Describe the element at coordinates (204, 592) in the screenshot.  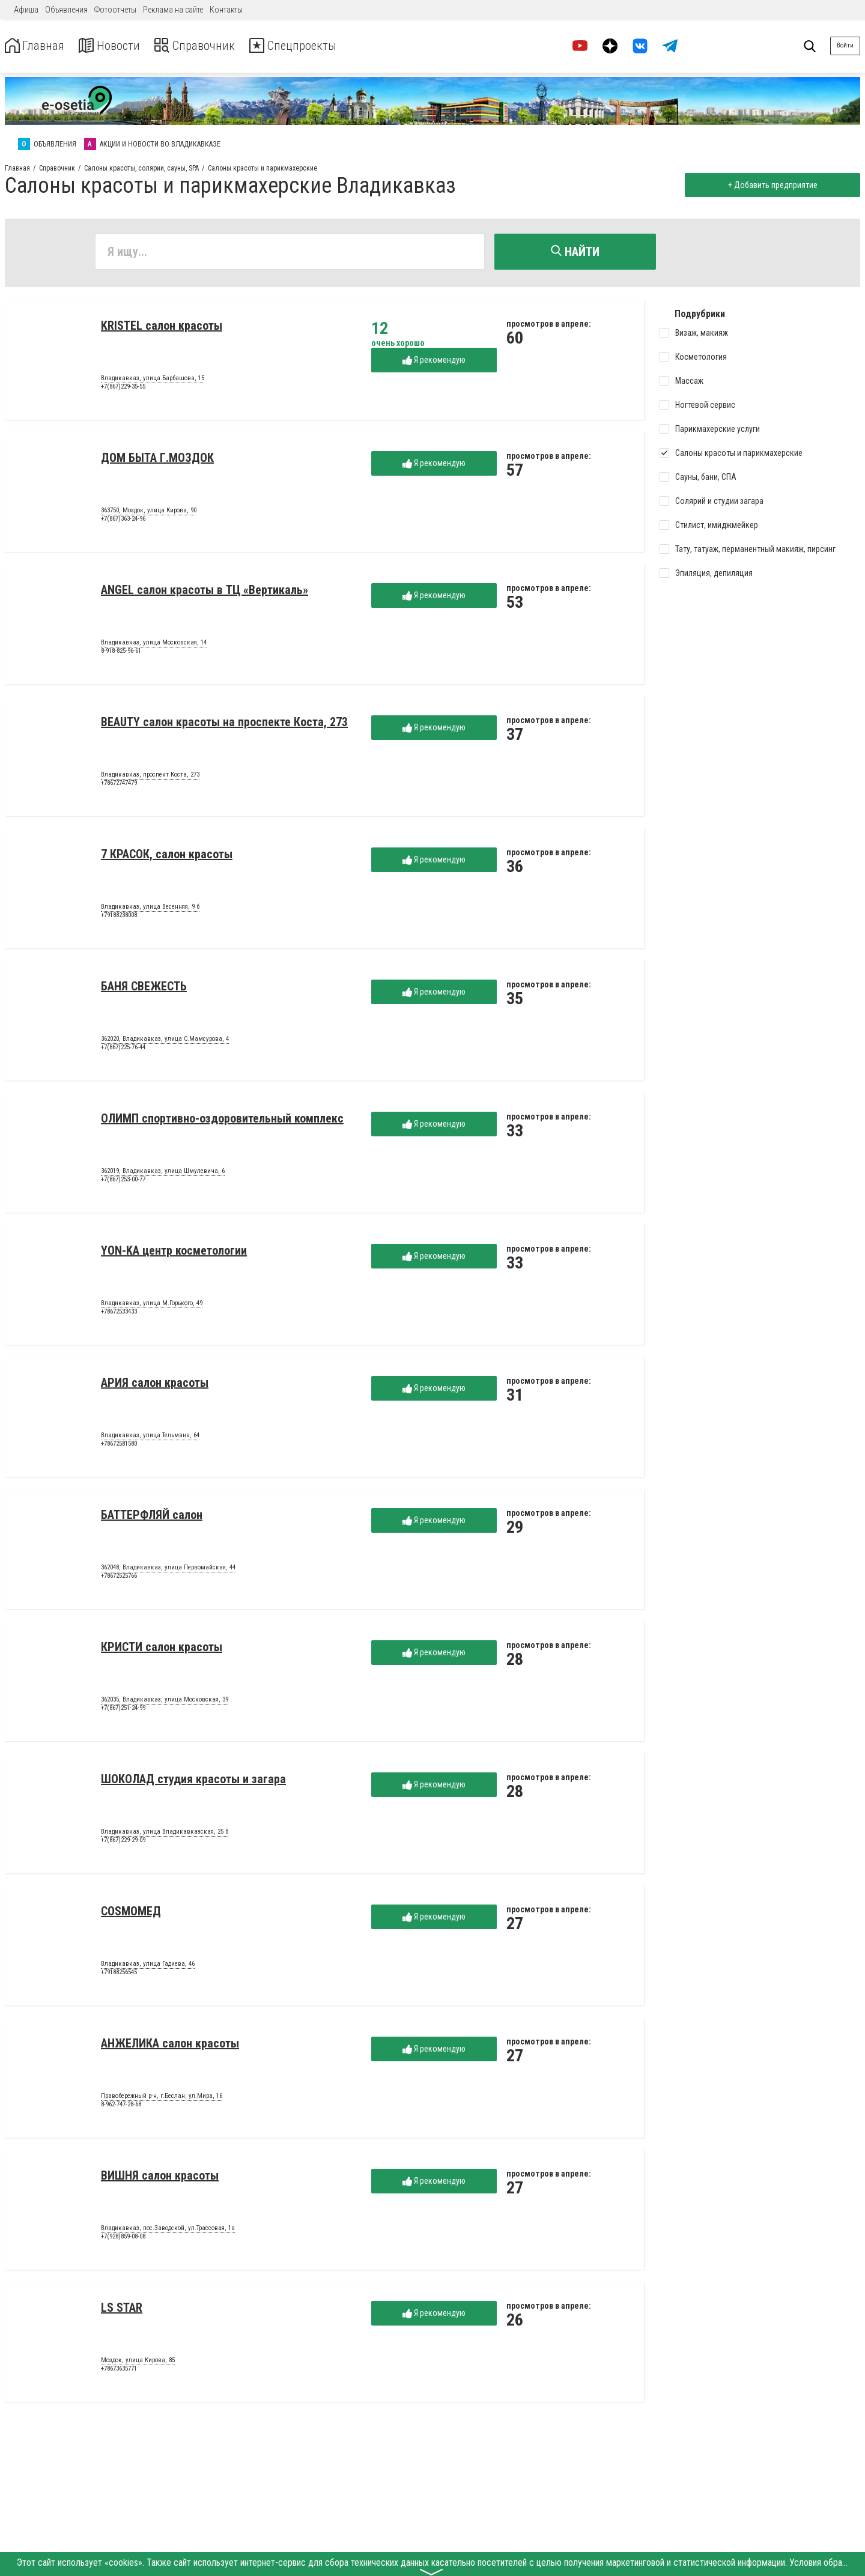
I see `ANGEL салон красоты в ТЦ «Вертикаль»` at that location.